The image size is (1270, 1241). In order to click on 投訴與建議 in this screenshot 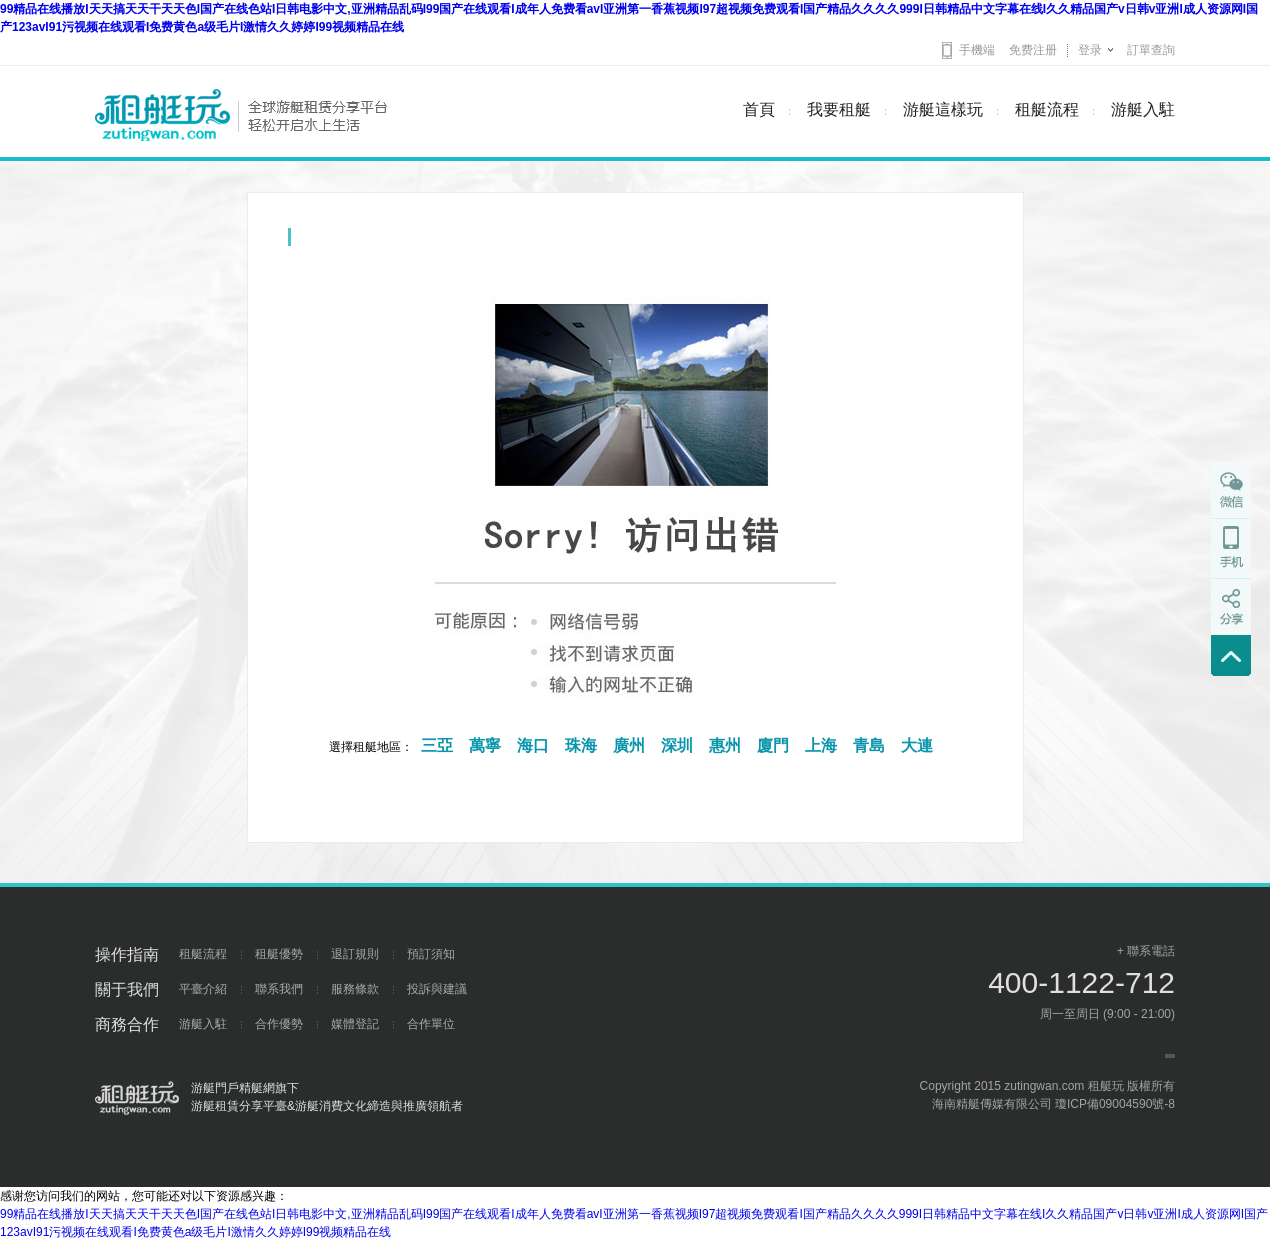, I will do `click(437, 989)`.